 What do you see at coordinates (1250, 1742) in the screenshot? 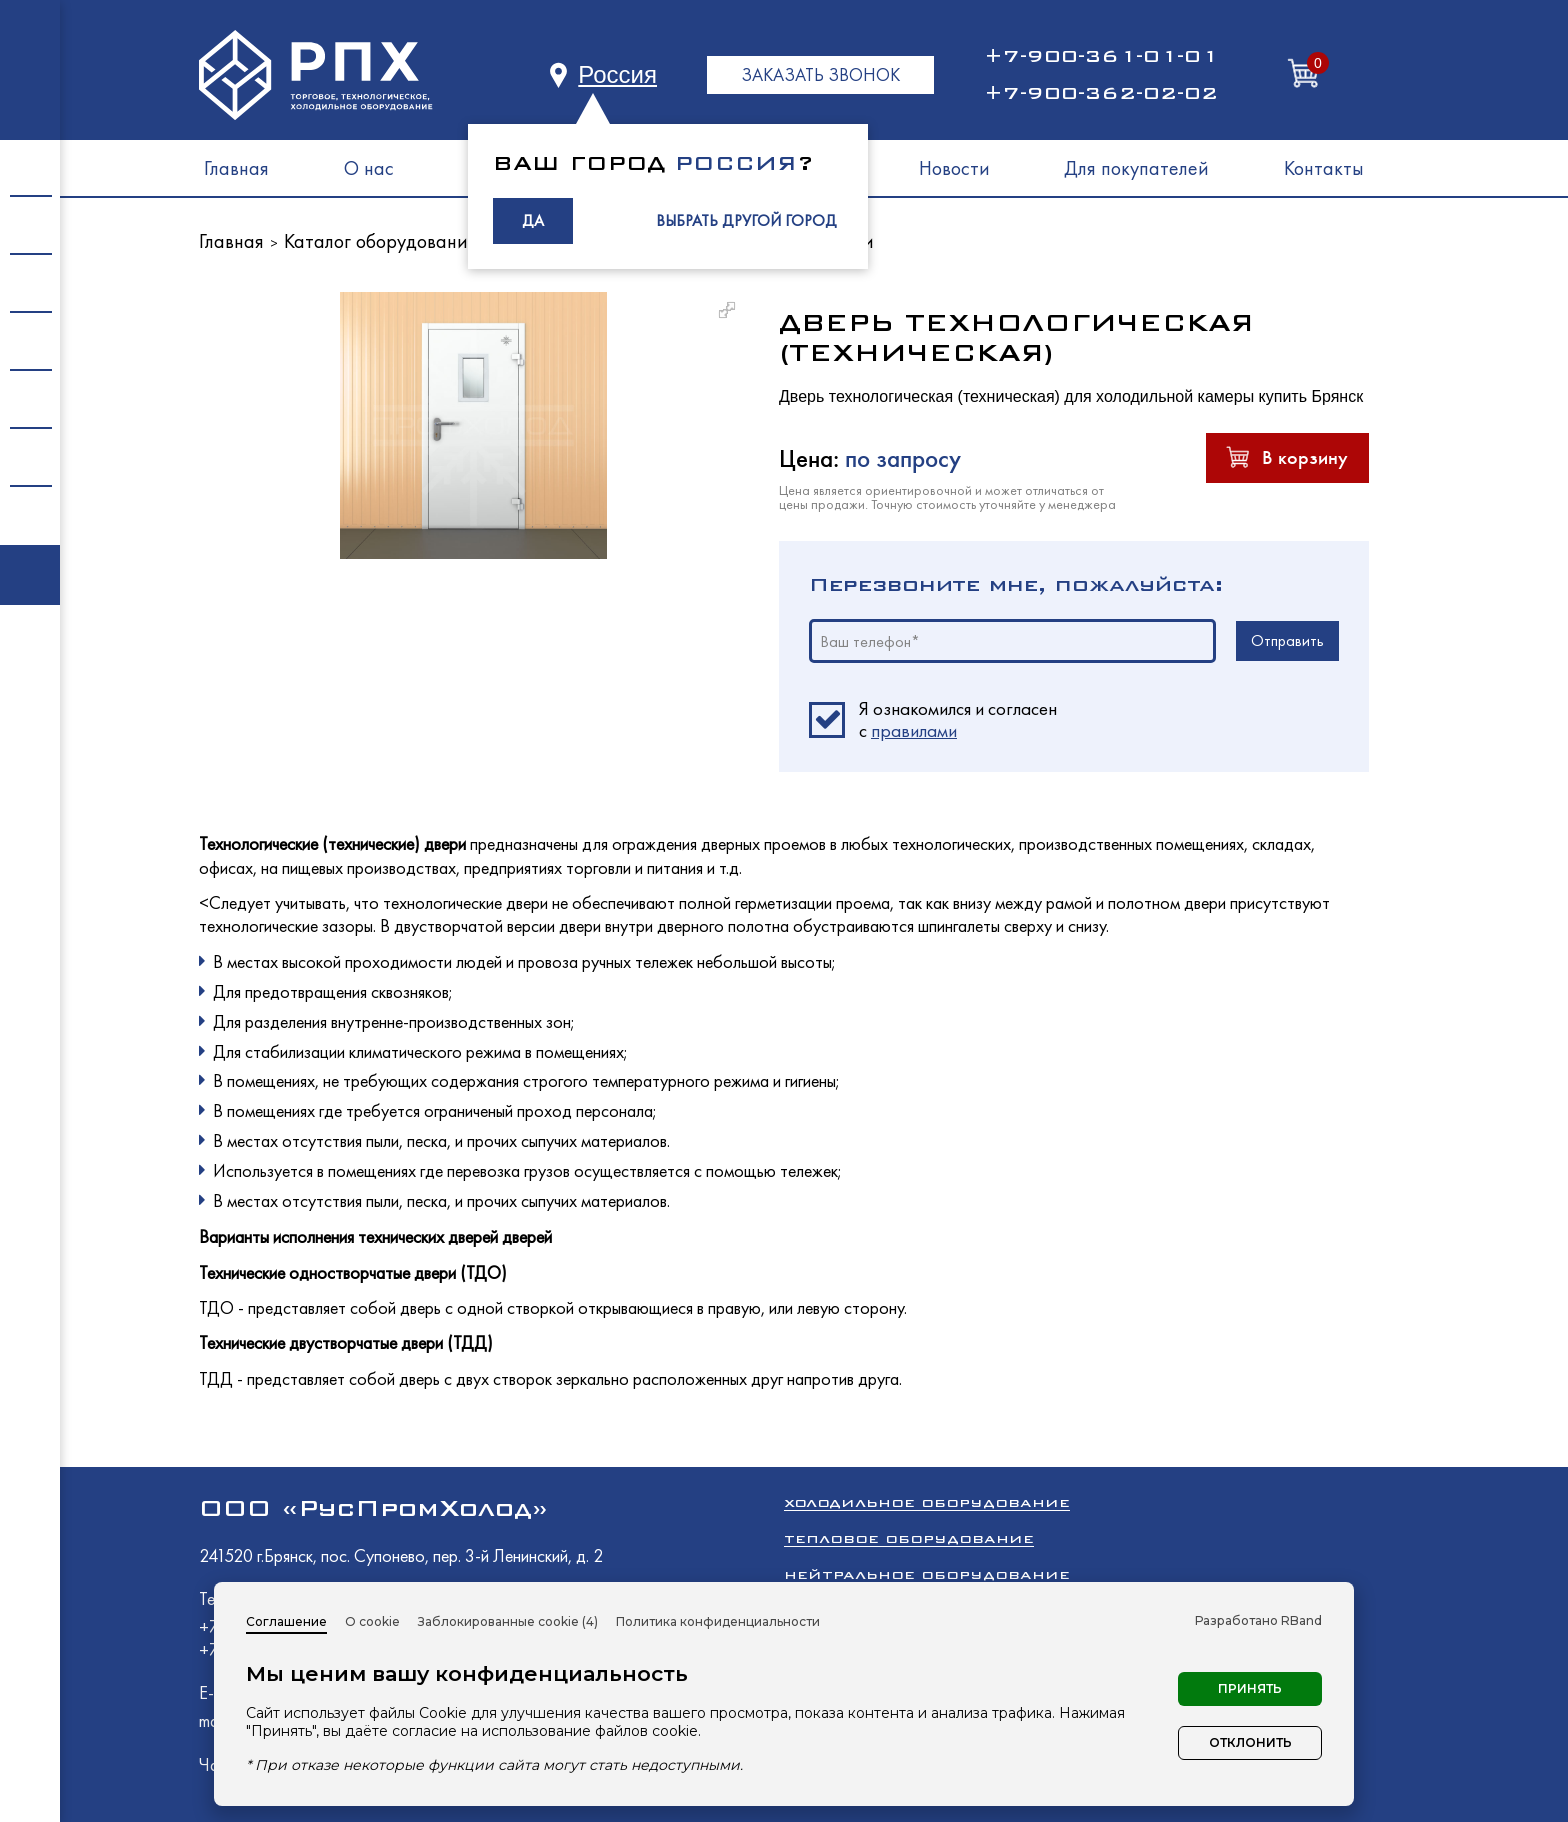
I see `Отклонить` at bounding box center [1250, 1742].